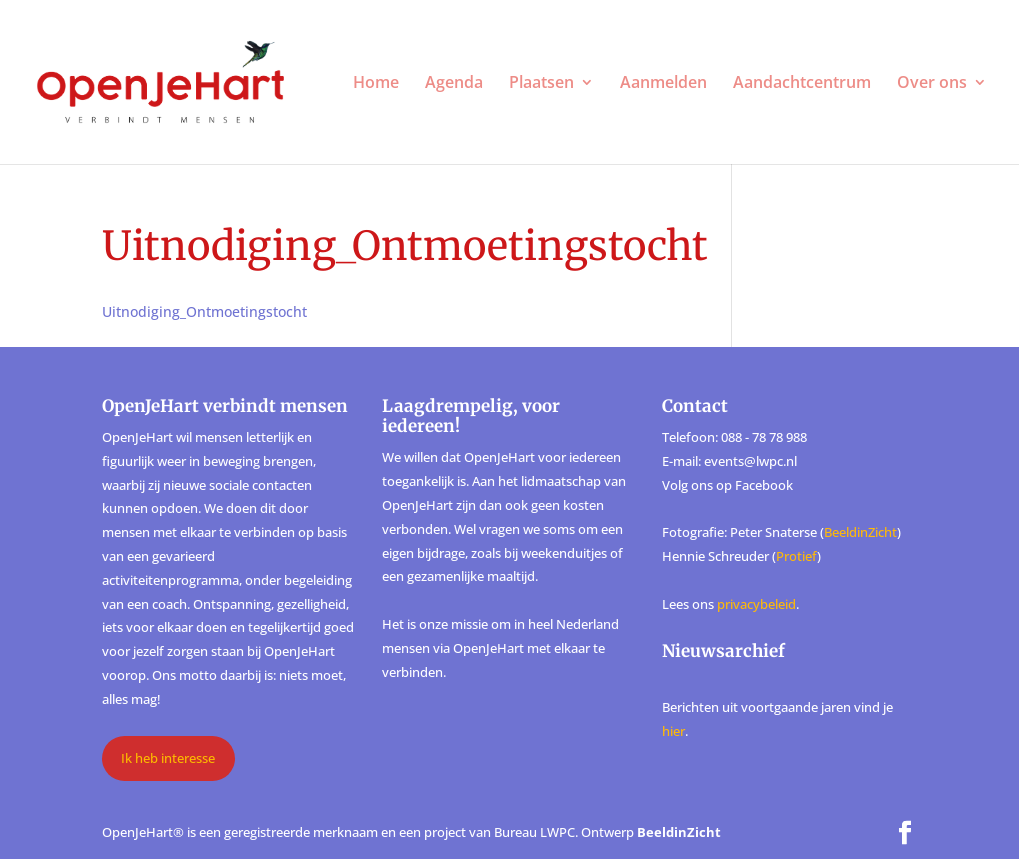 This screenshot has width=1019, height=859. Describe the element at coordinates (802, 84) in the screenshot. I see `Aandachtcentrum` at that location.